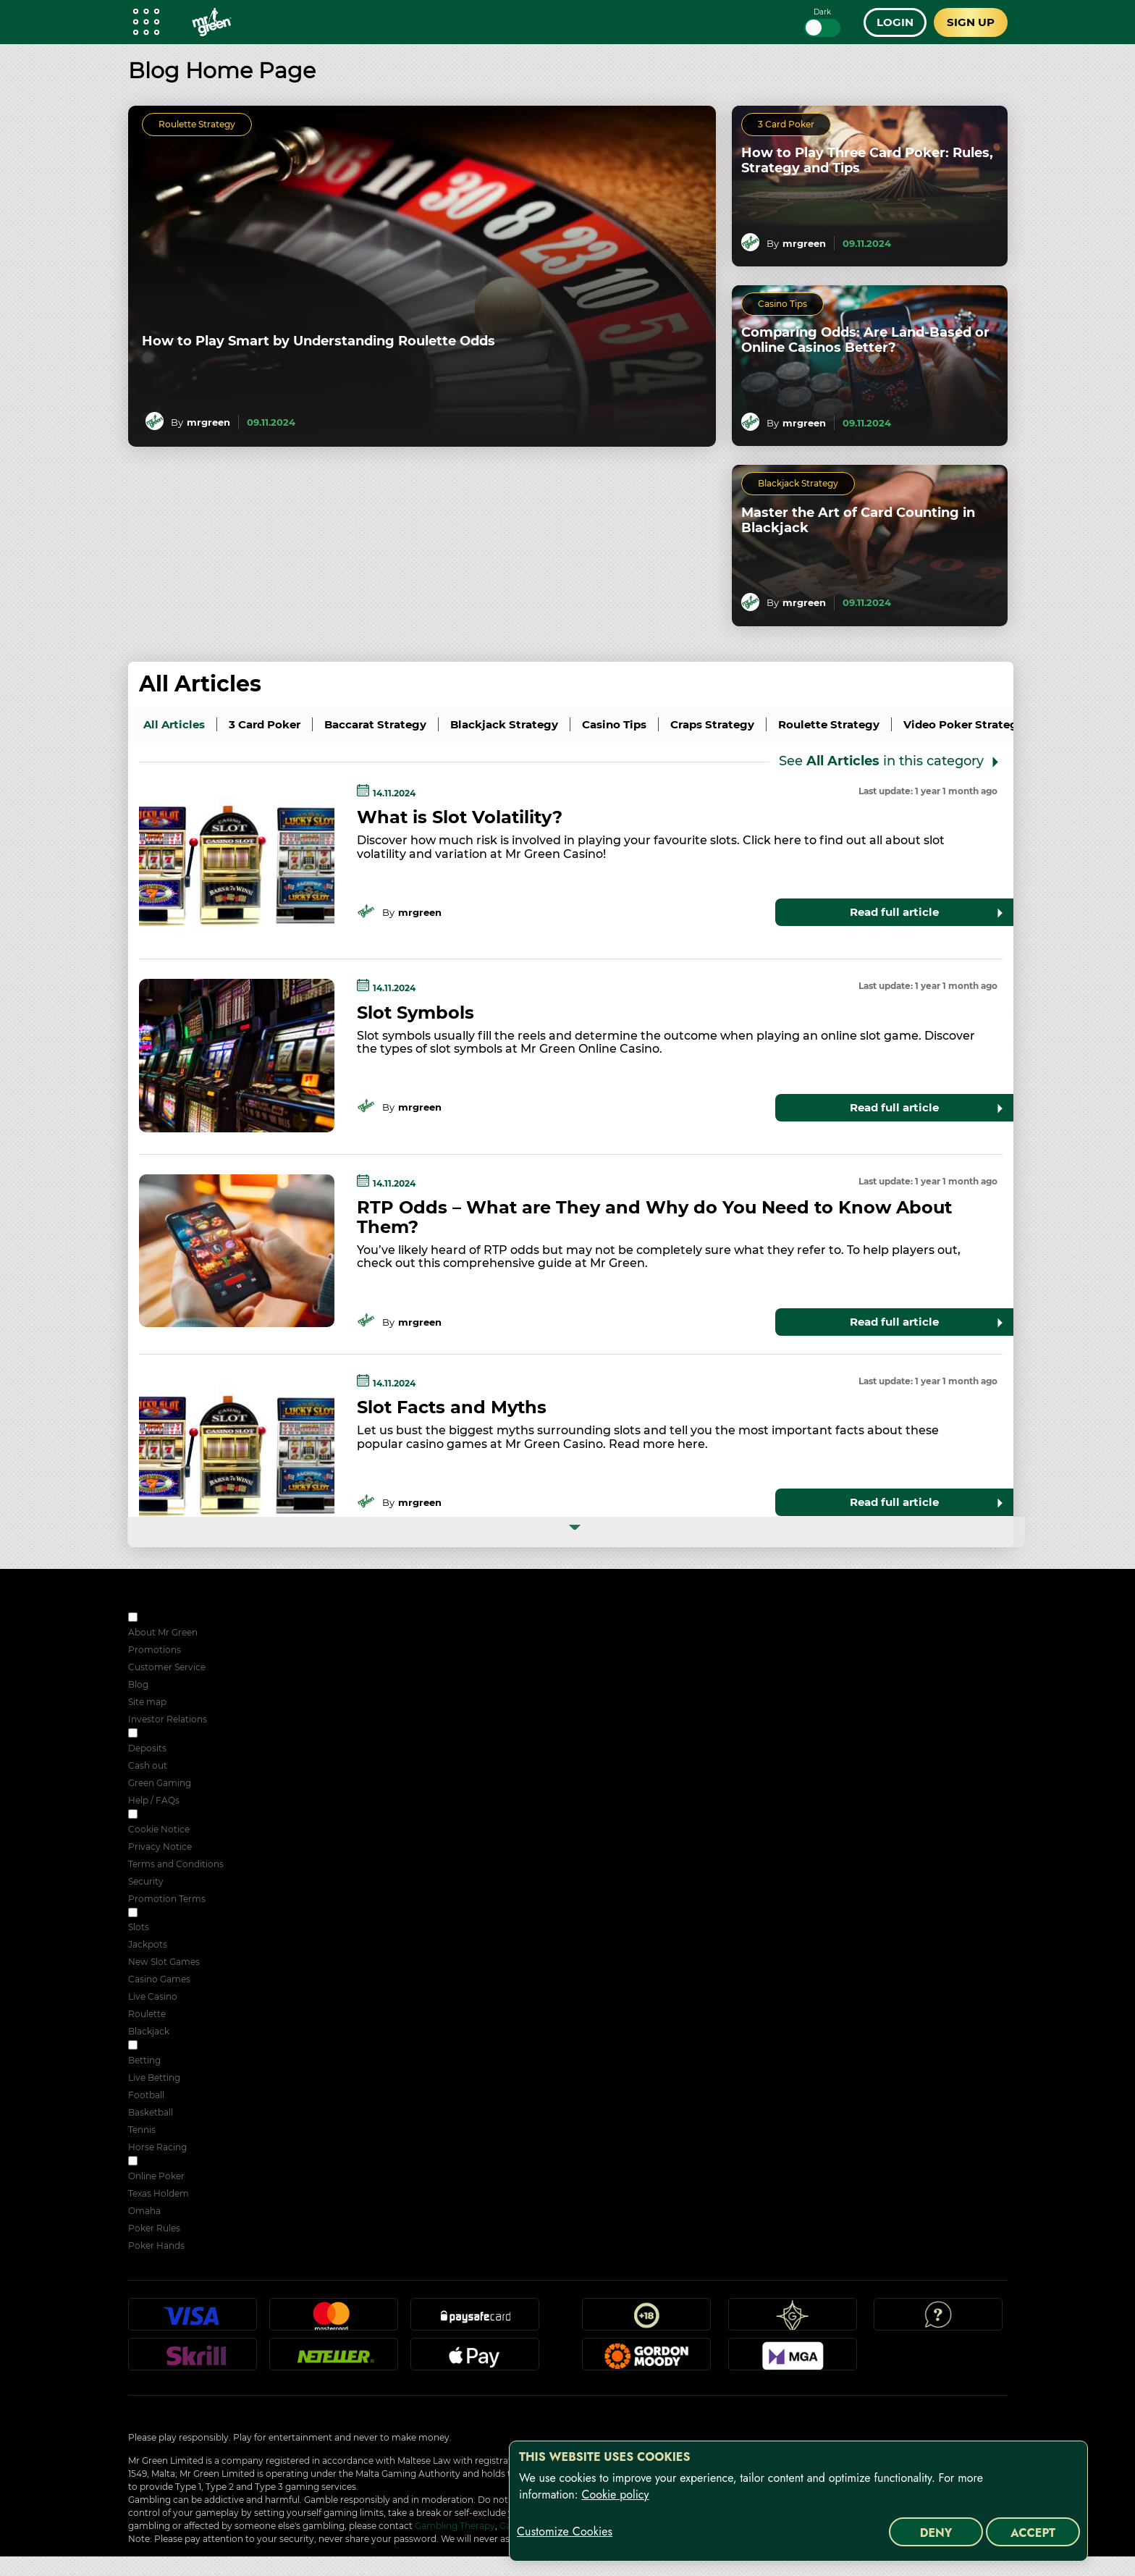 This screenshot has width=1135, height=2576. What do you see at coordinates (156, 2245) in the screenshot?
I see `Poker Hands` at bounding box center [156, 2245].